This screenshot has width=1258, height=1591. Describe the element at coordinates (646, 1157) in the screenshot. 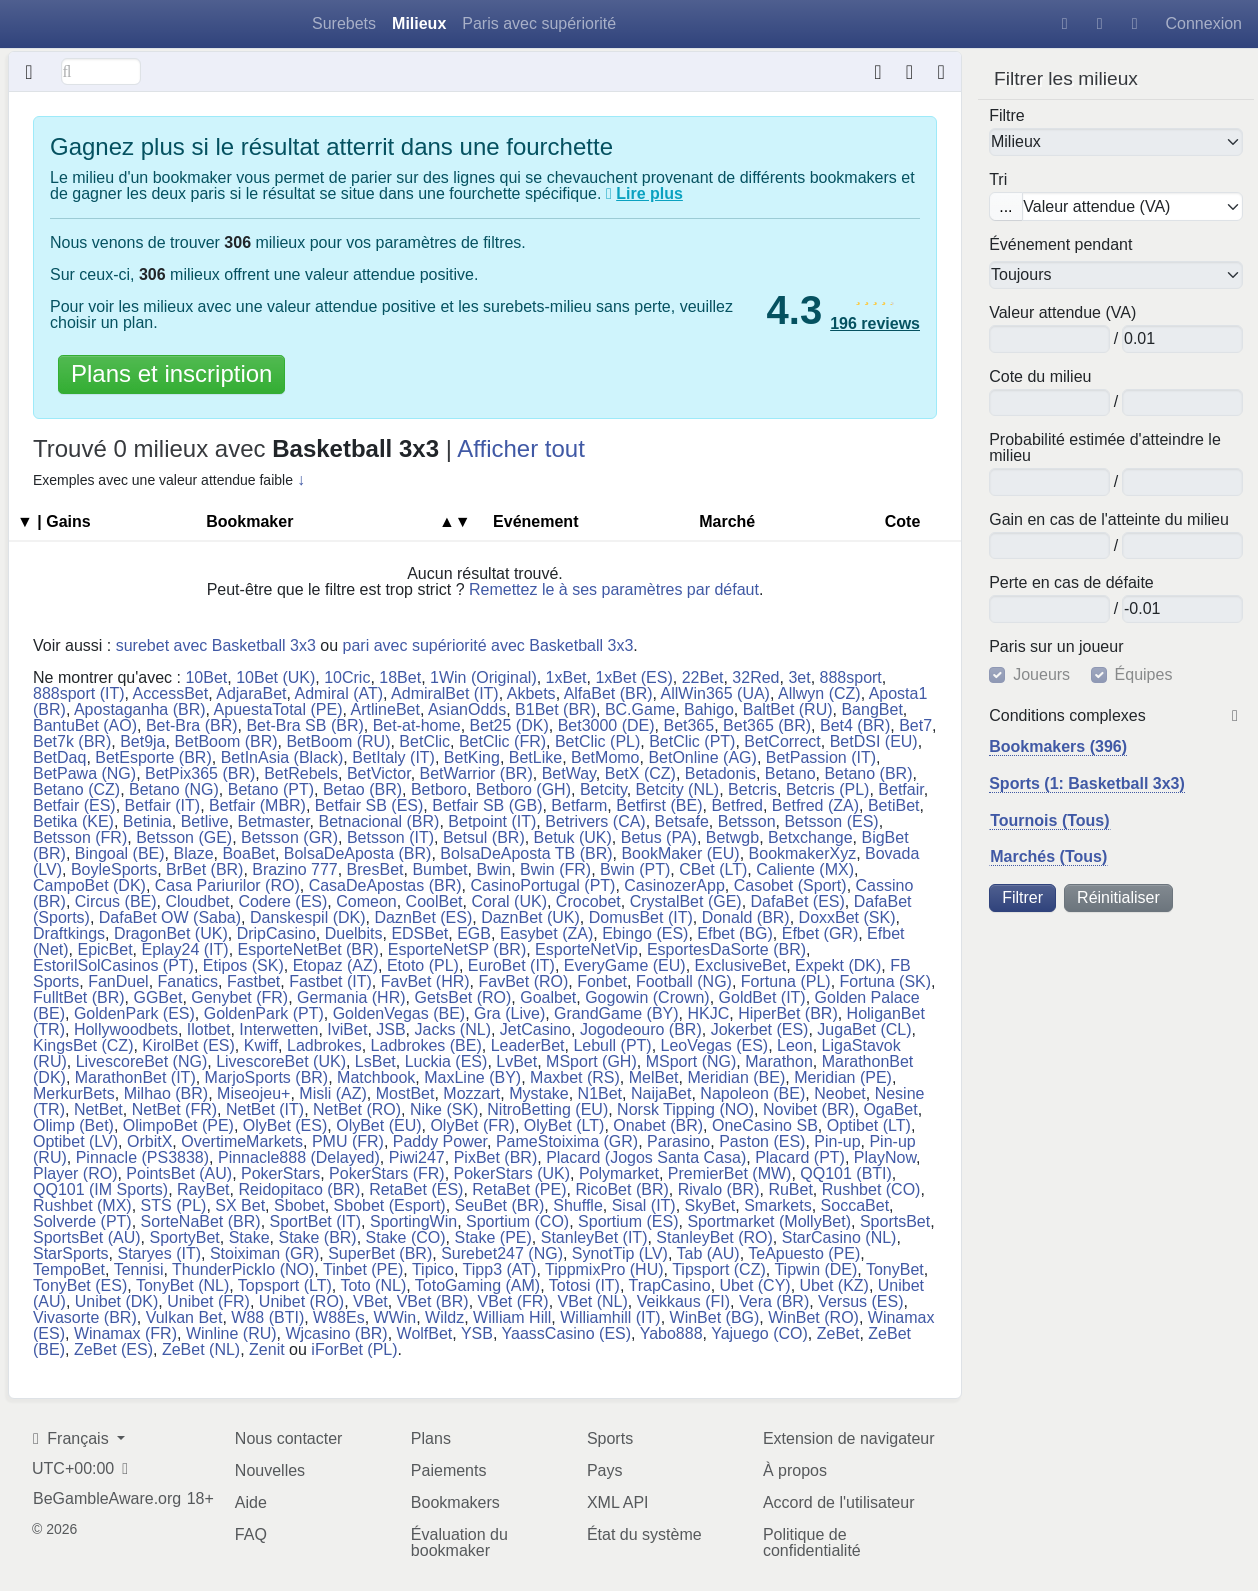

I see `Placard (Jogos Santa Casa)` at that location.